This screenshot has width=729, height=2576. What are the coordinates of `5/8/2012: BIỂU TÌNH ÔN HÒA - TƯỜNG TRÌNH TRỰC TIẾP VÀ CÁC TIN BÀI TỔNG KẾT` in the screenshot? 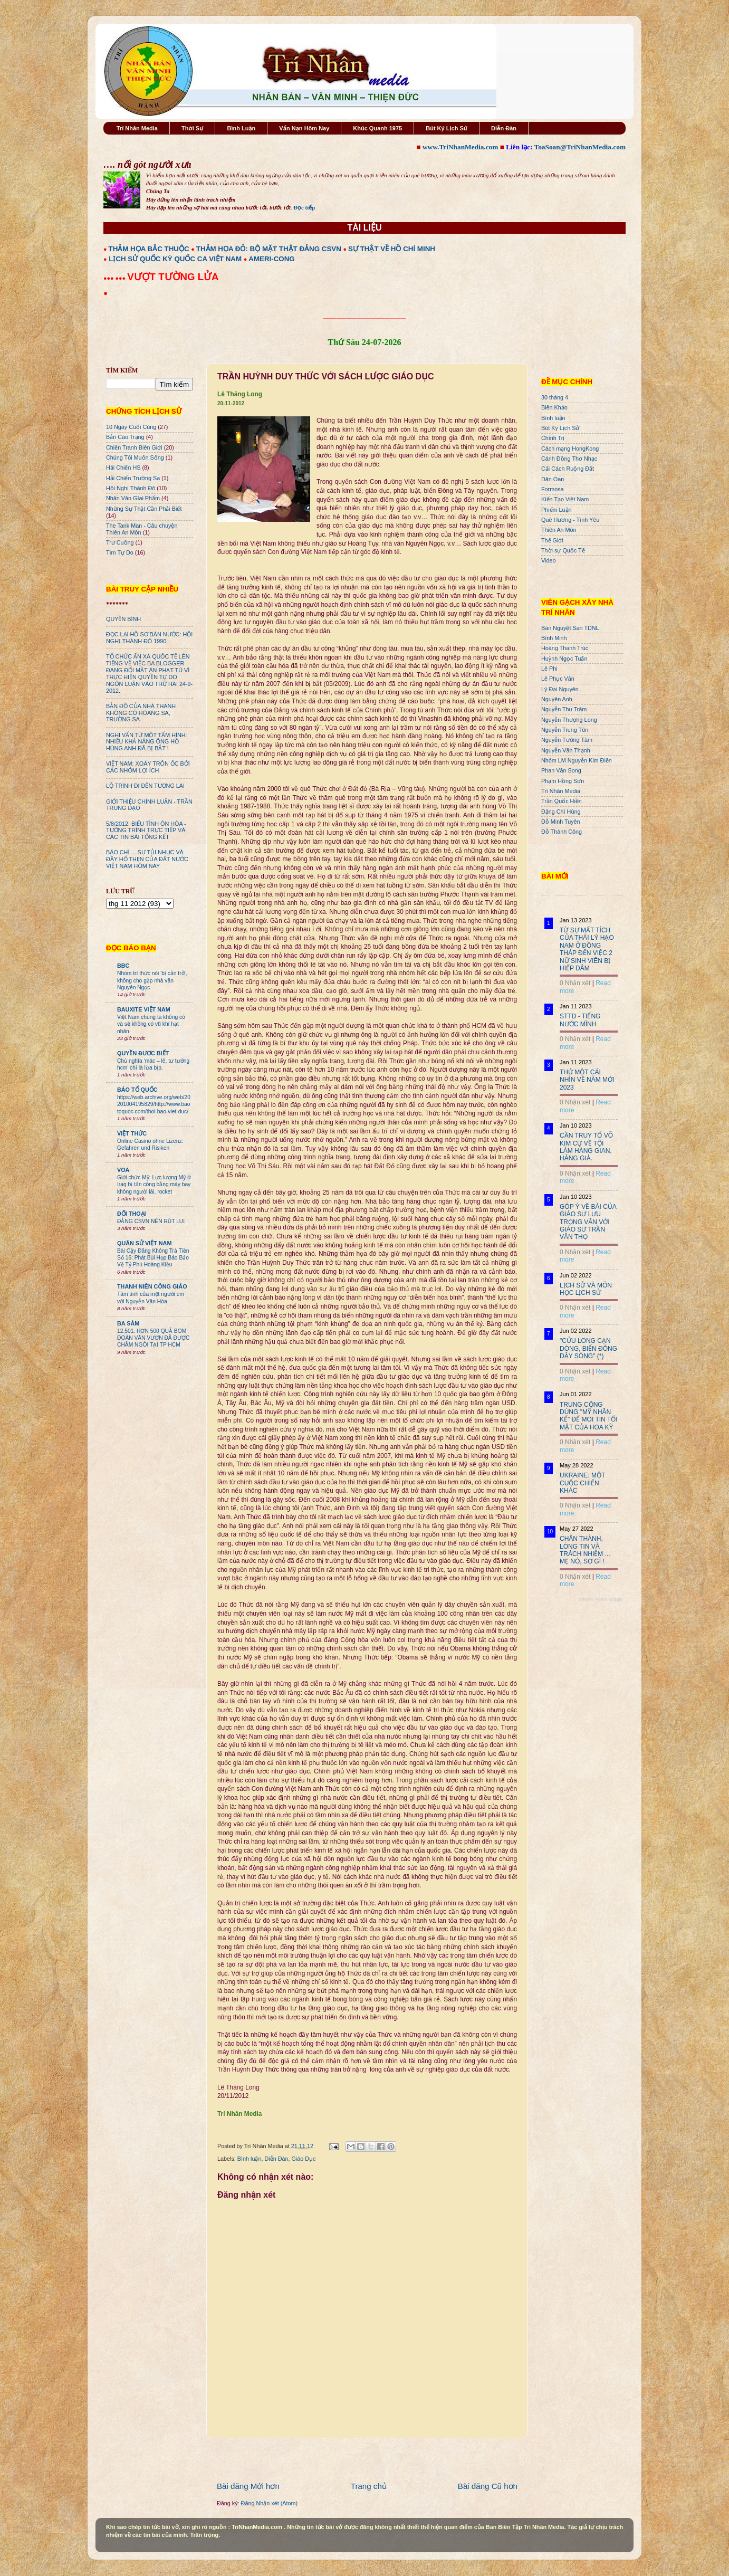 It's located at (146, 830).